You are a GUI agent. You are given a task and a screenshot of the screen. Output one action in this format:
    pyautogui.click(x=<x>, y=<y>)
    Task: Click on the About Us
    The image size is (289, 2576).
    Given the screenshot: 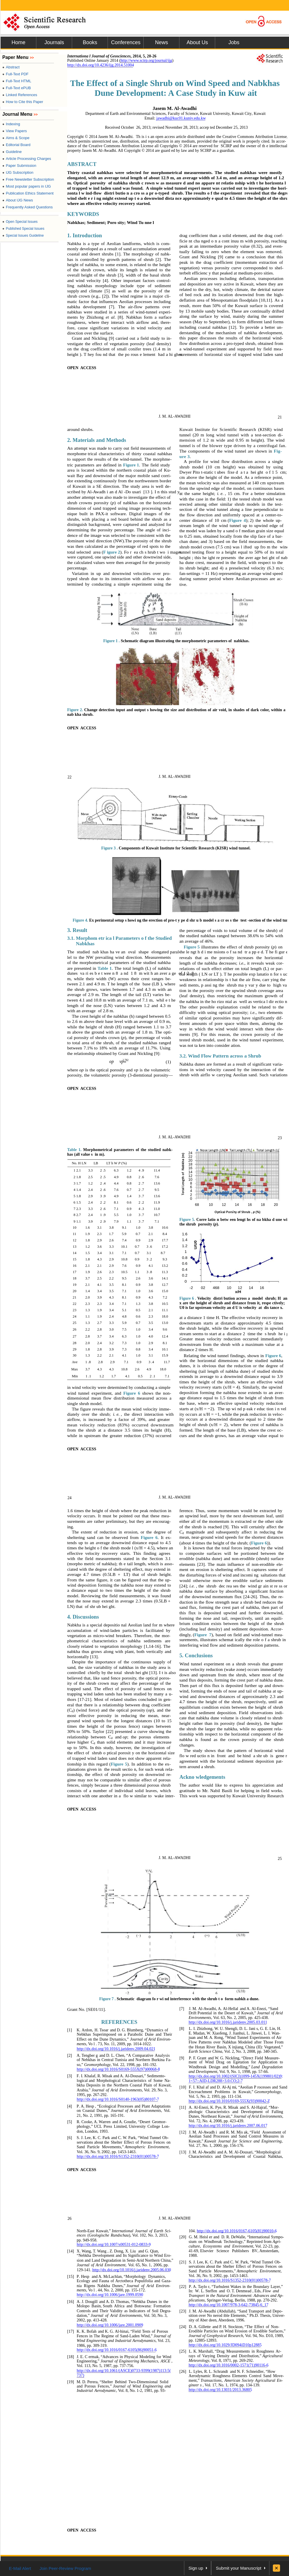 What is the action you would take?
    pyautogui.click(x=197, y=42)
    